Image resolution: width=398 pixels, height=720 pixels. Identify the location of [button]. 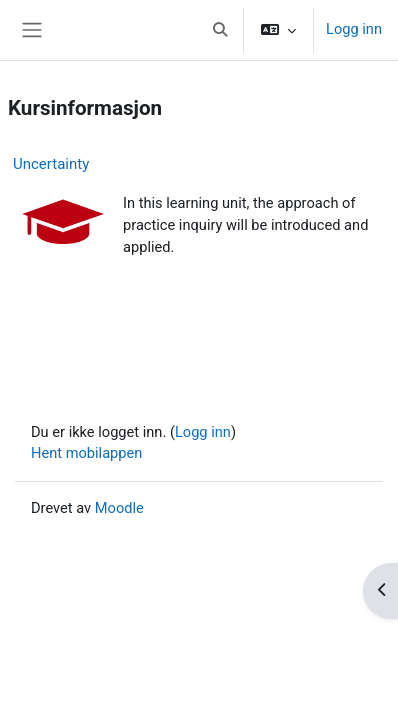
(220, 30).